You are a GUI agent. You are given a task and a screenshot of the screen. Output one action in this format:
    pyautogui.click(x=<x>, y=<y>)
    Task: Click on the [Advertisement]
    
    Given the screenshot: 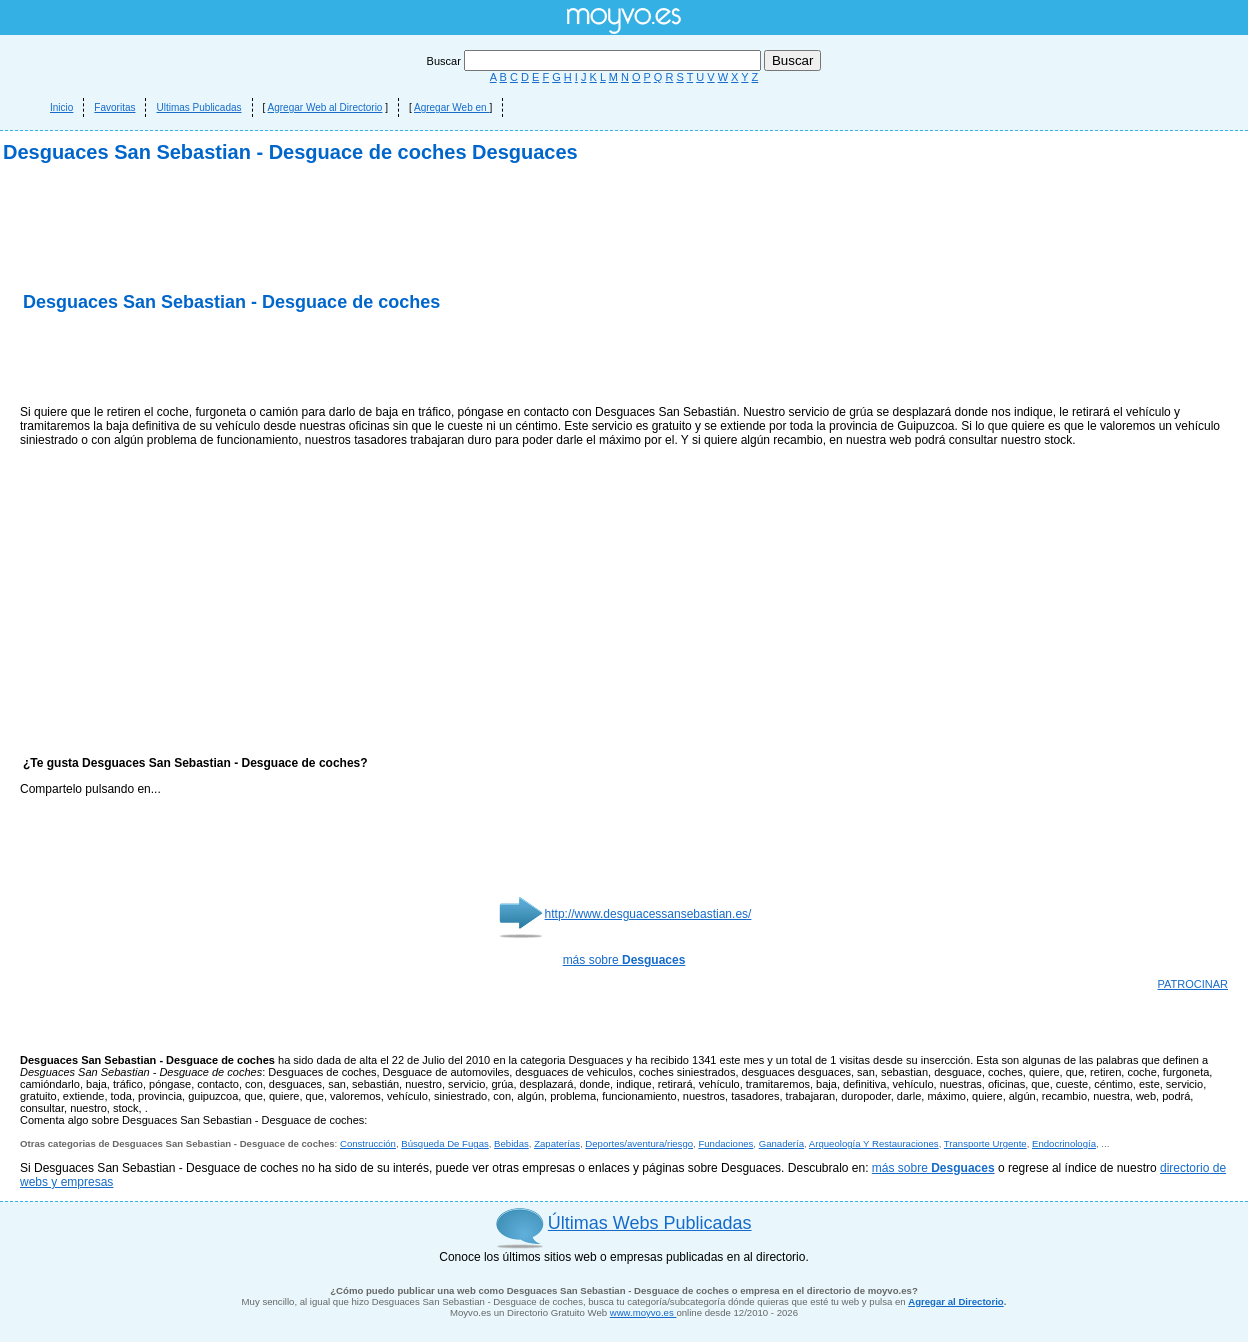 What is the action you would take?
    pyautogui.click(x=254, y=360)
    